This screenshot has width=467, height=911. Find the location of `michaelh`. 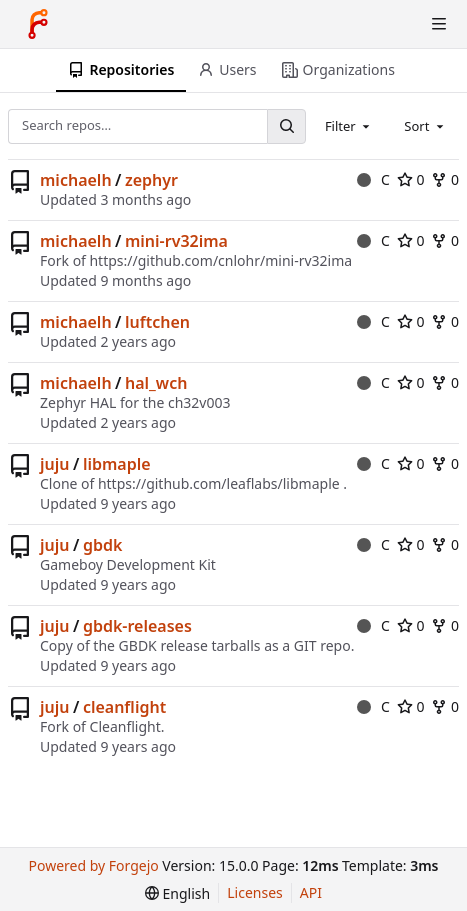

michaelh is located at coordinates (76, 180).